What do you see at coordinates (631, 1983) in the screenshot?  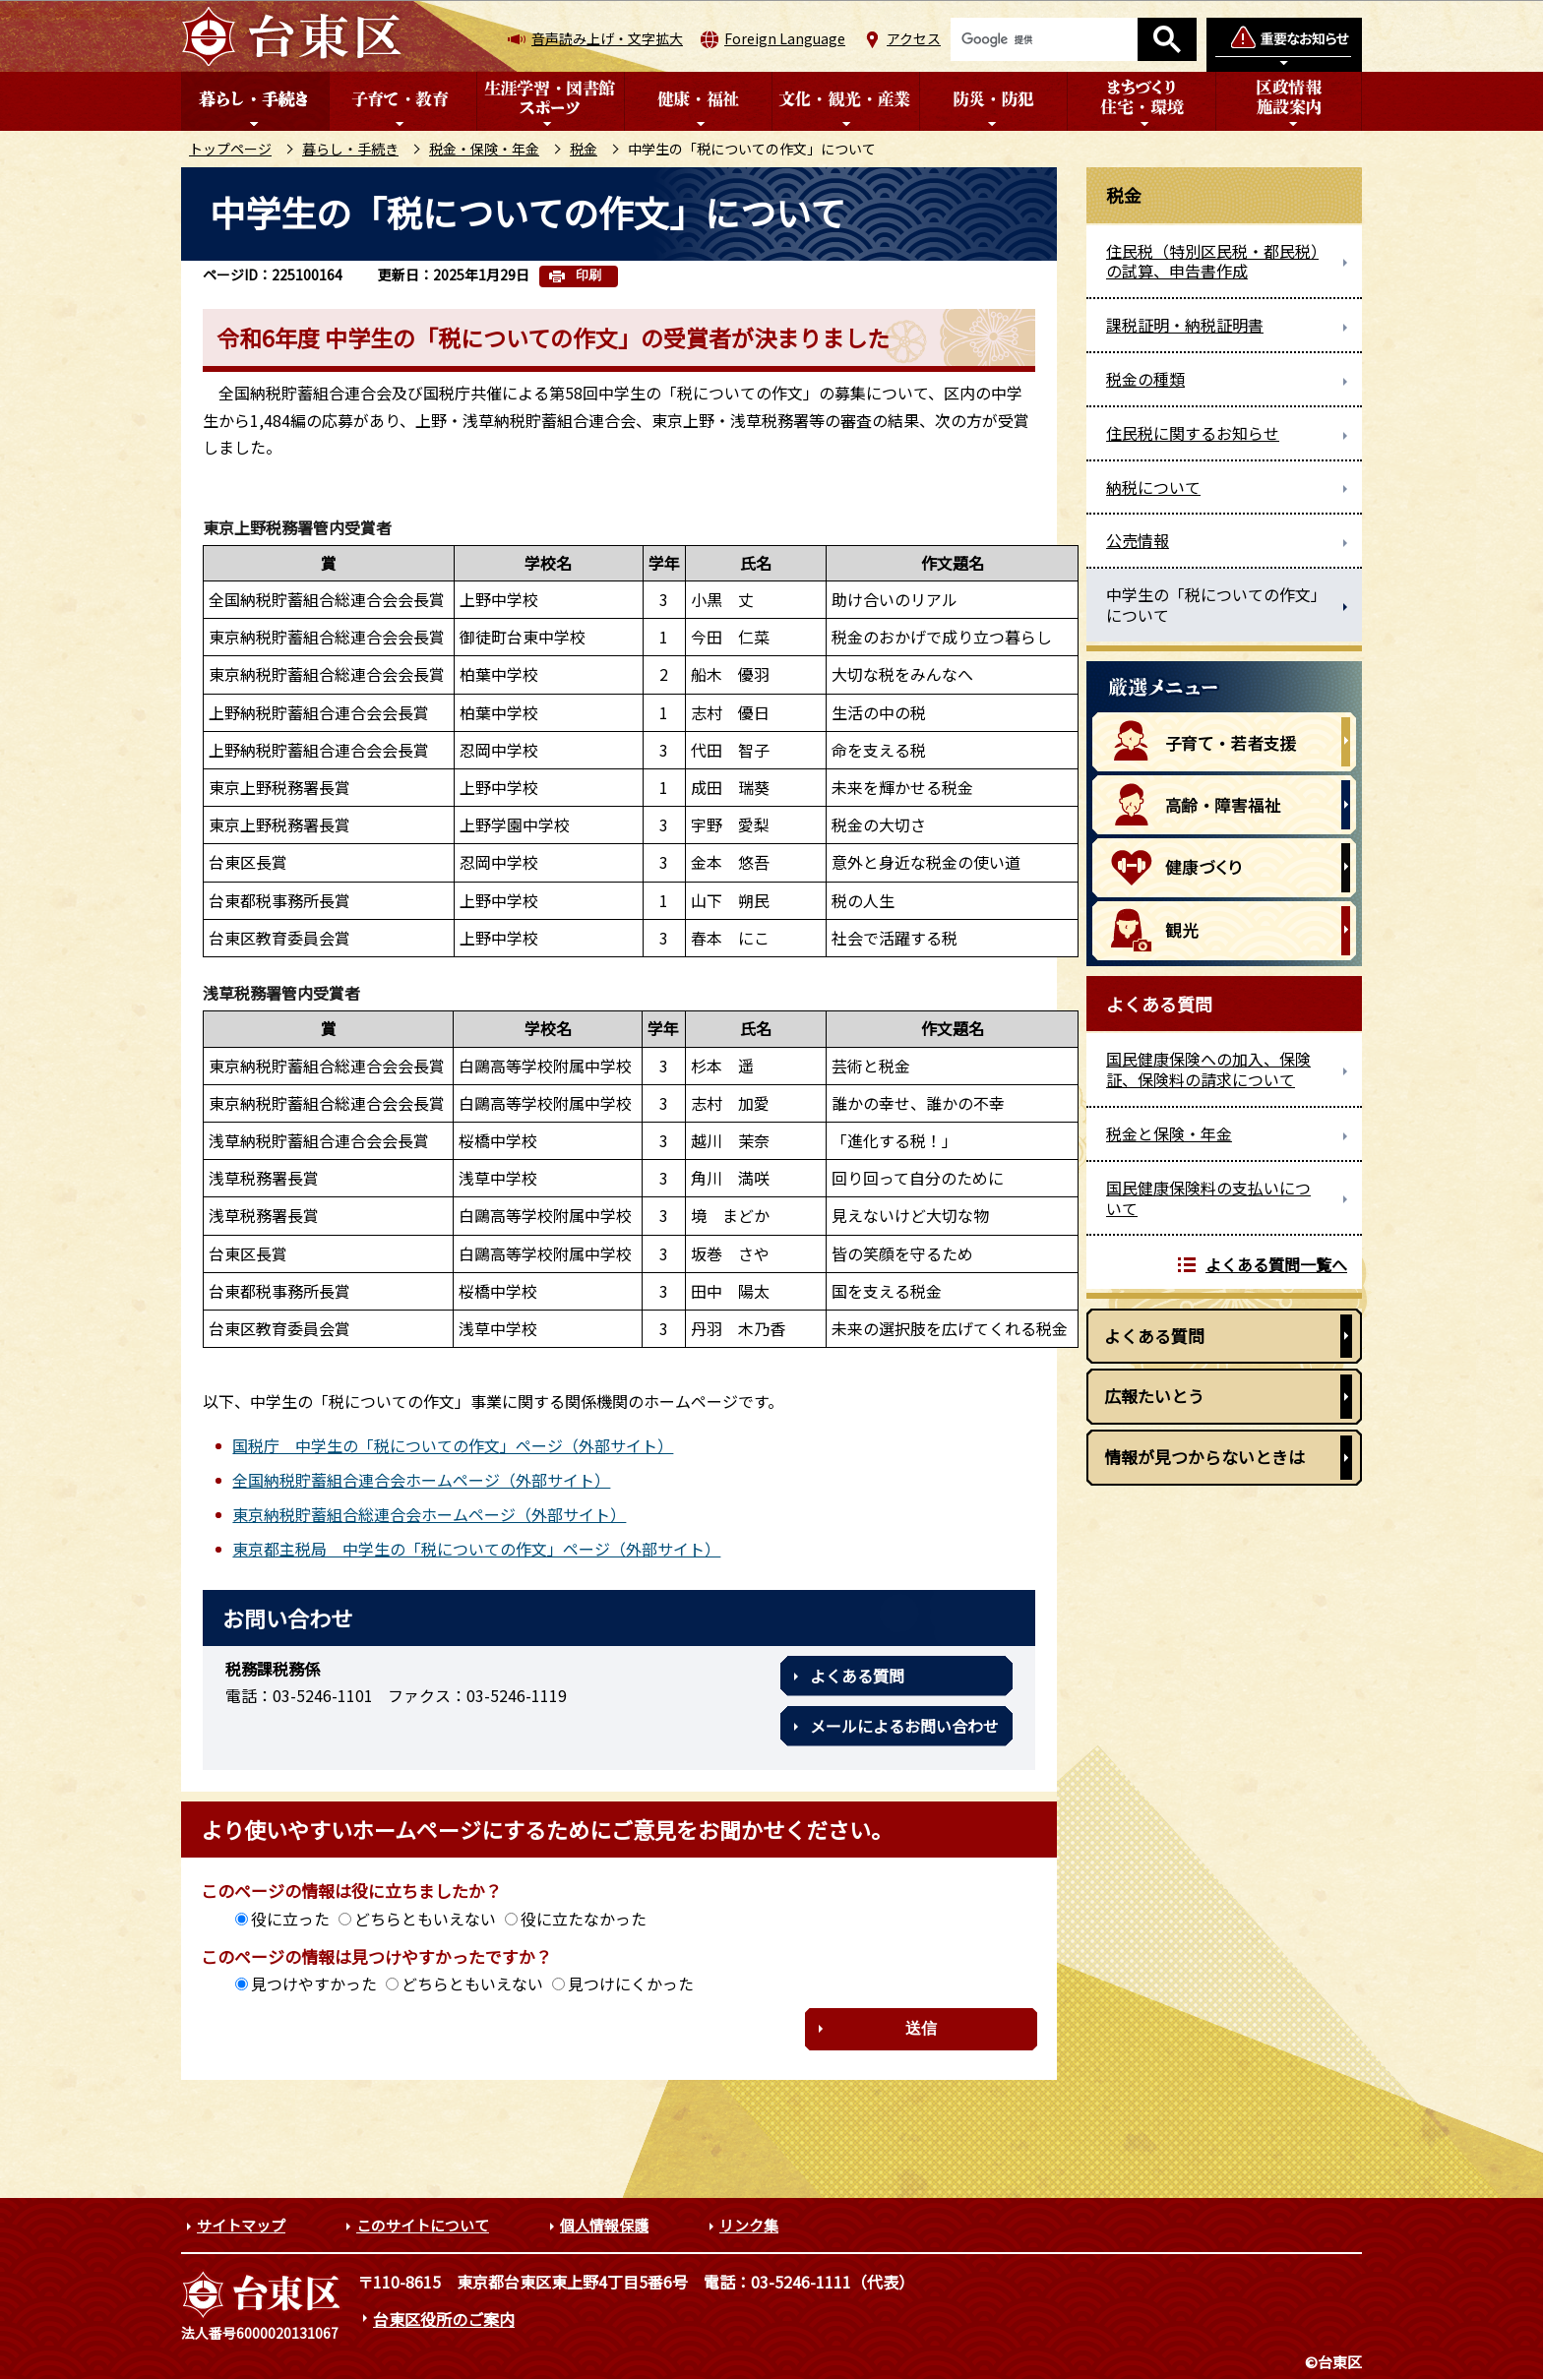 I see `見つけにくかった` at bounding box center [631, 1983].